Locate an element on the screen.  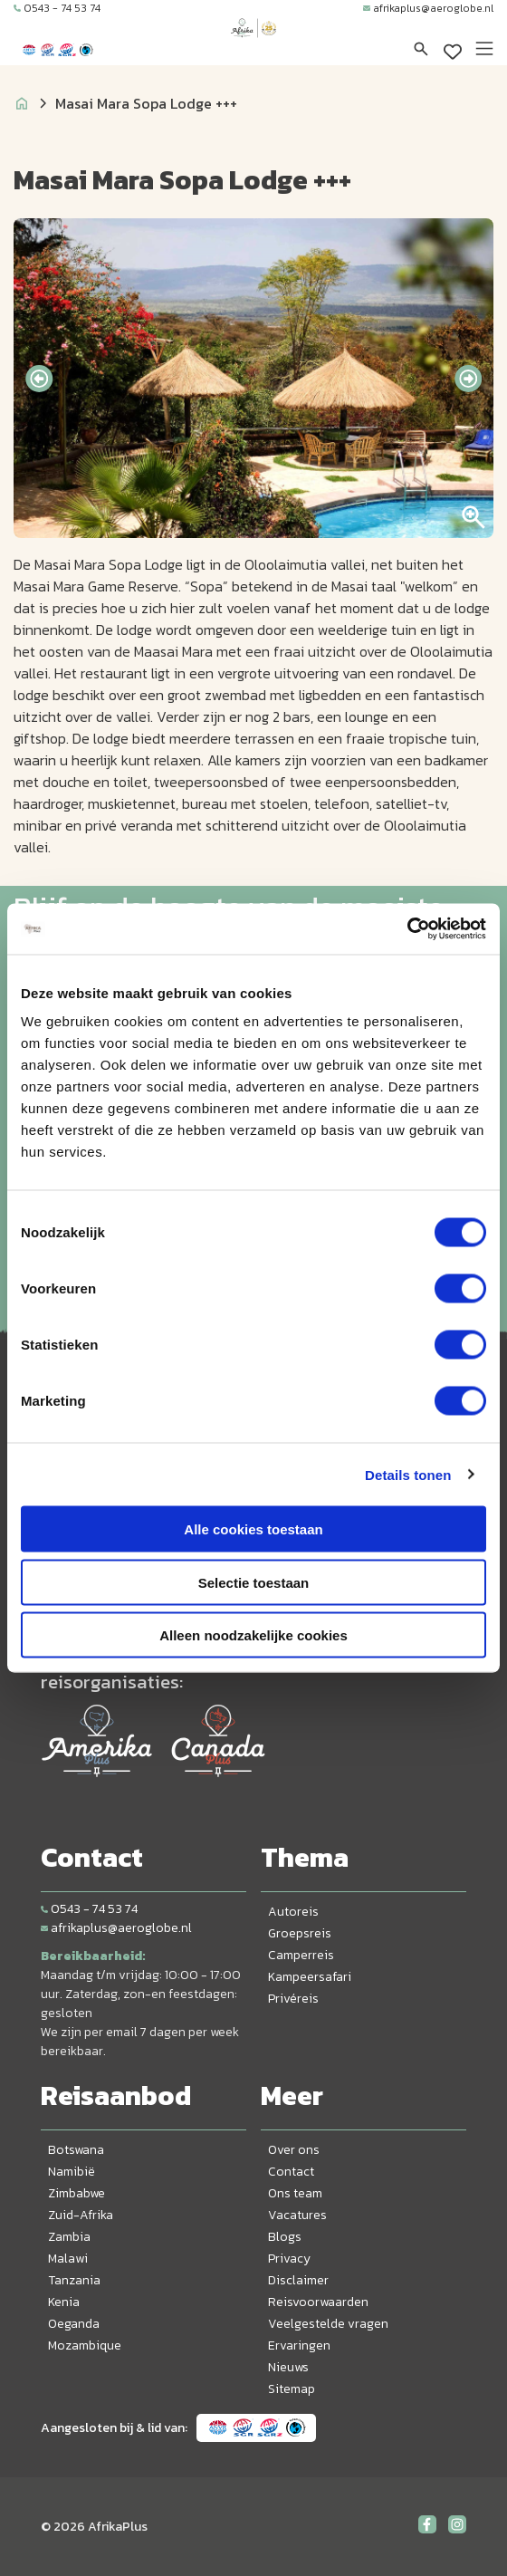
Tanzania is located at coordinates (74, 2280).